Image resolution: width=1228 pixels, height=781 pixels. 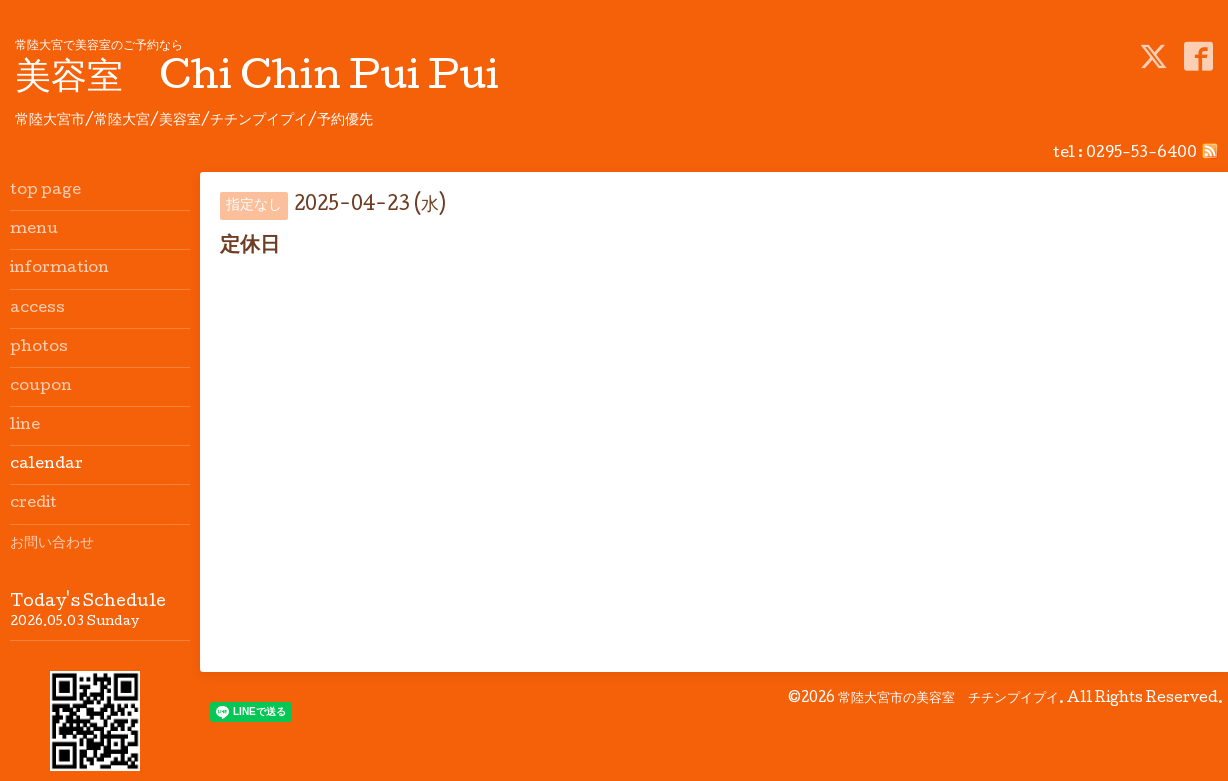 I want to click on line, so click(x=25, y=426).